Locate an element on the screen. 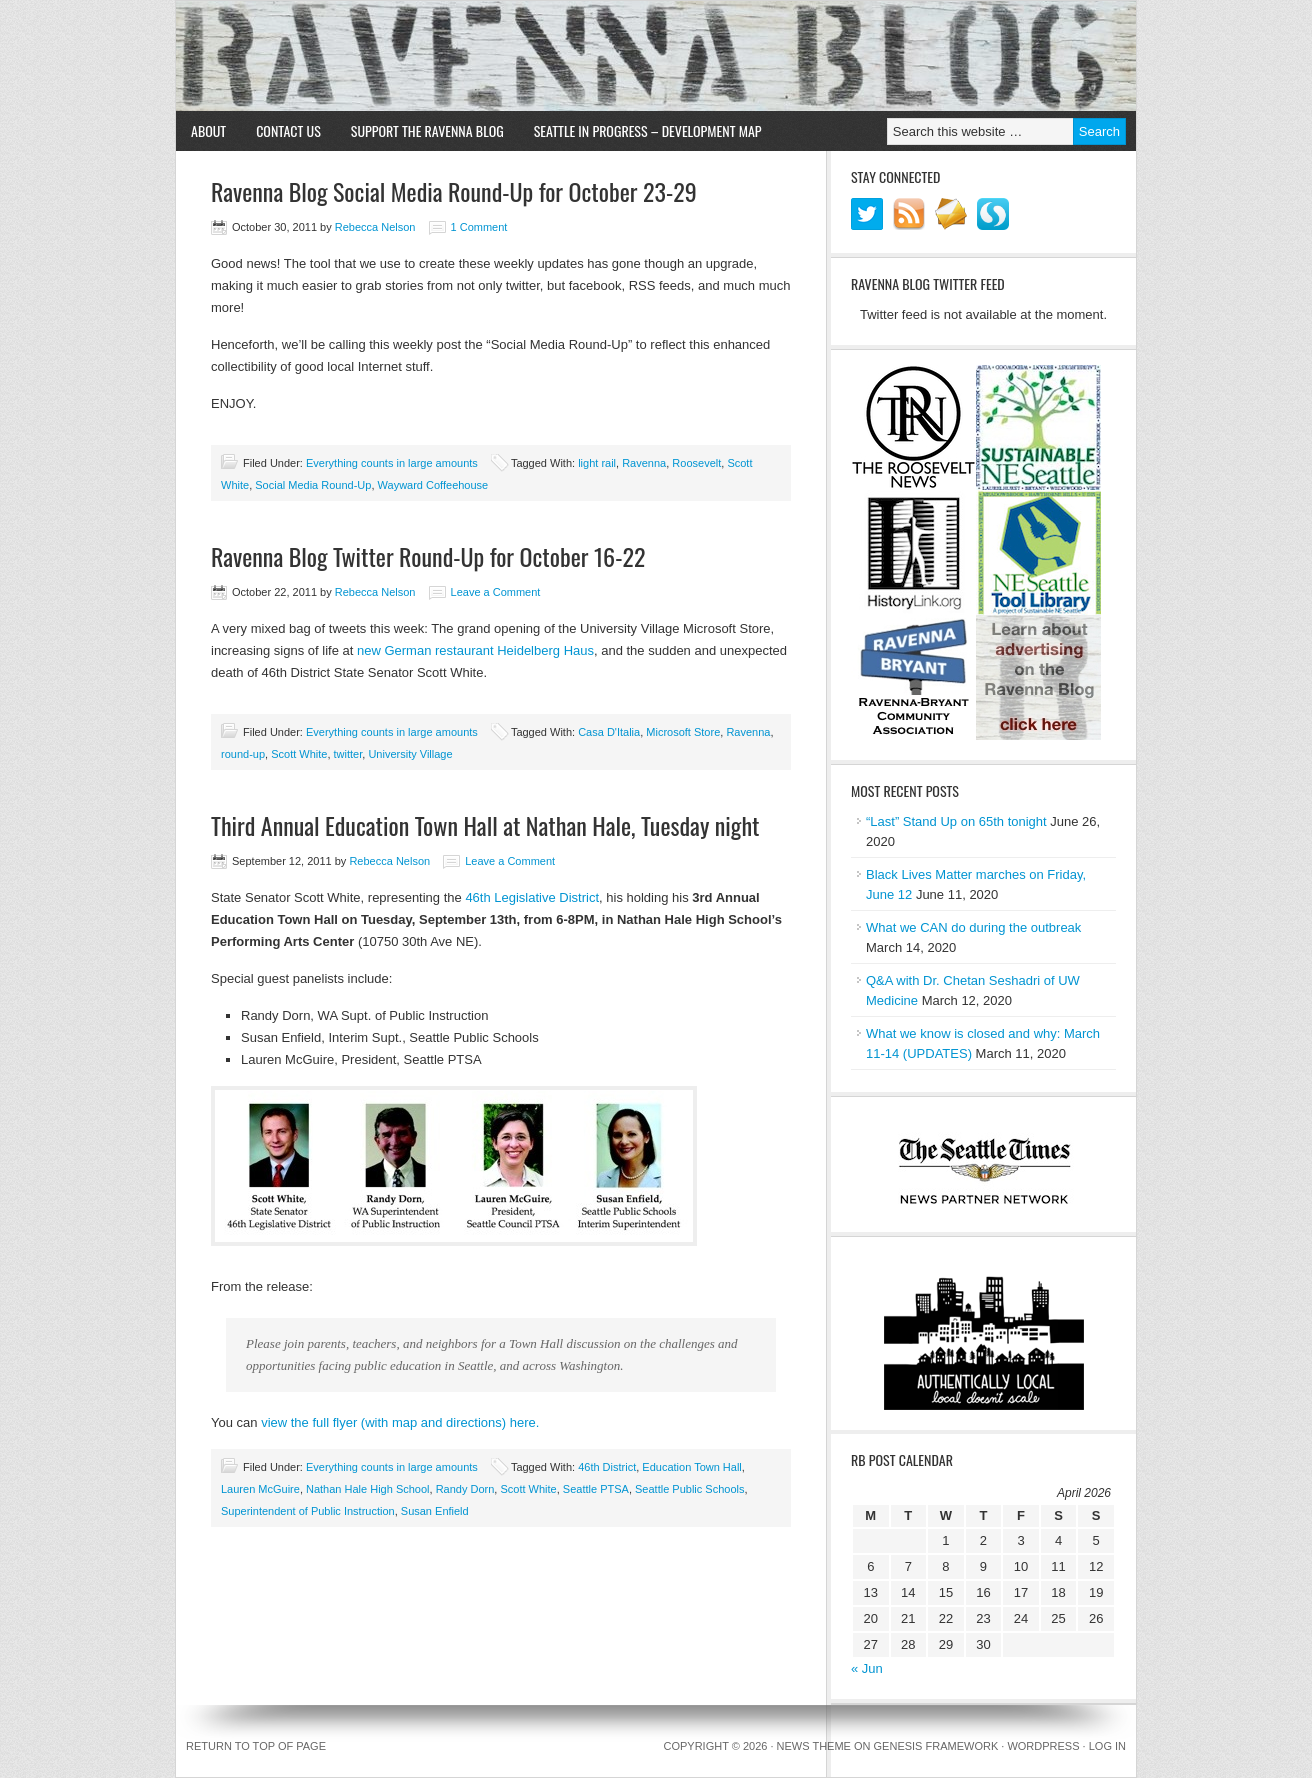 This screenshot has width=1312, height=1778. WordPress is located at coordinates (1043, 1746).